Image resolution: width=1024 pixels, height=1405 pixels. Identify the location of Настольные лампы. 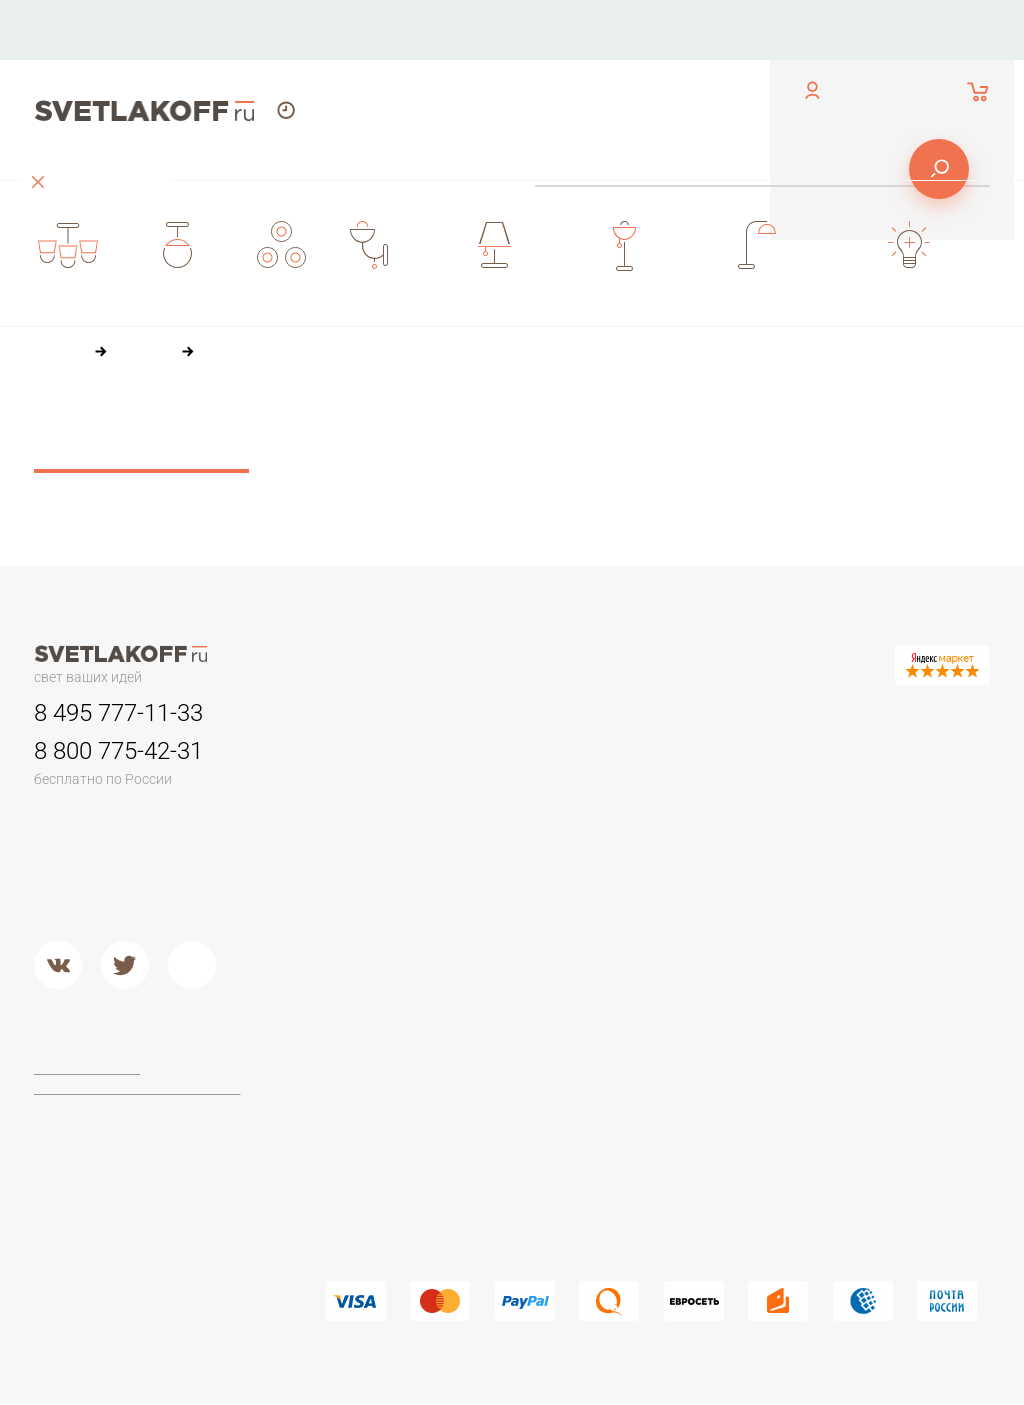
(867, 725).